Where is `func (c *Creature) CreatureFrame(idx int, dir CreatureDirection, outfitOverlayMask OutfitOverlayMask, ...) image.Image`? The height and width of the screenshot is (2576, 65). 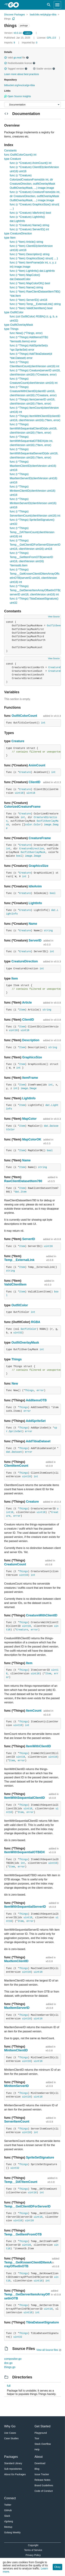
func (c *Creature) CreatureFrame(idx int, dir CreatureDirection, outfitOverlayMask OutfitOverlayMask, ...) image.Image is located at coordinates (35, 196).